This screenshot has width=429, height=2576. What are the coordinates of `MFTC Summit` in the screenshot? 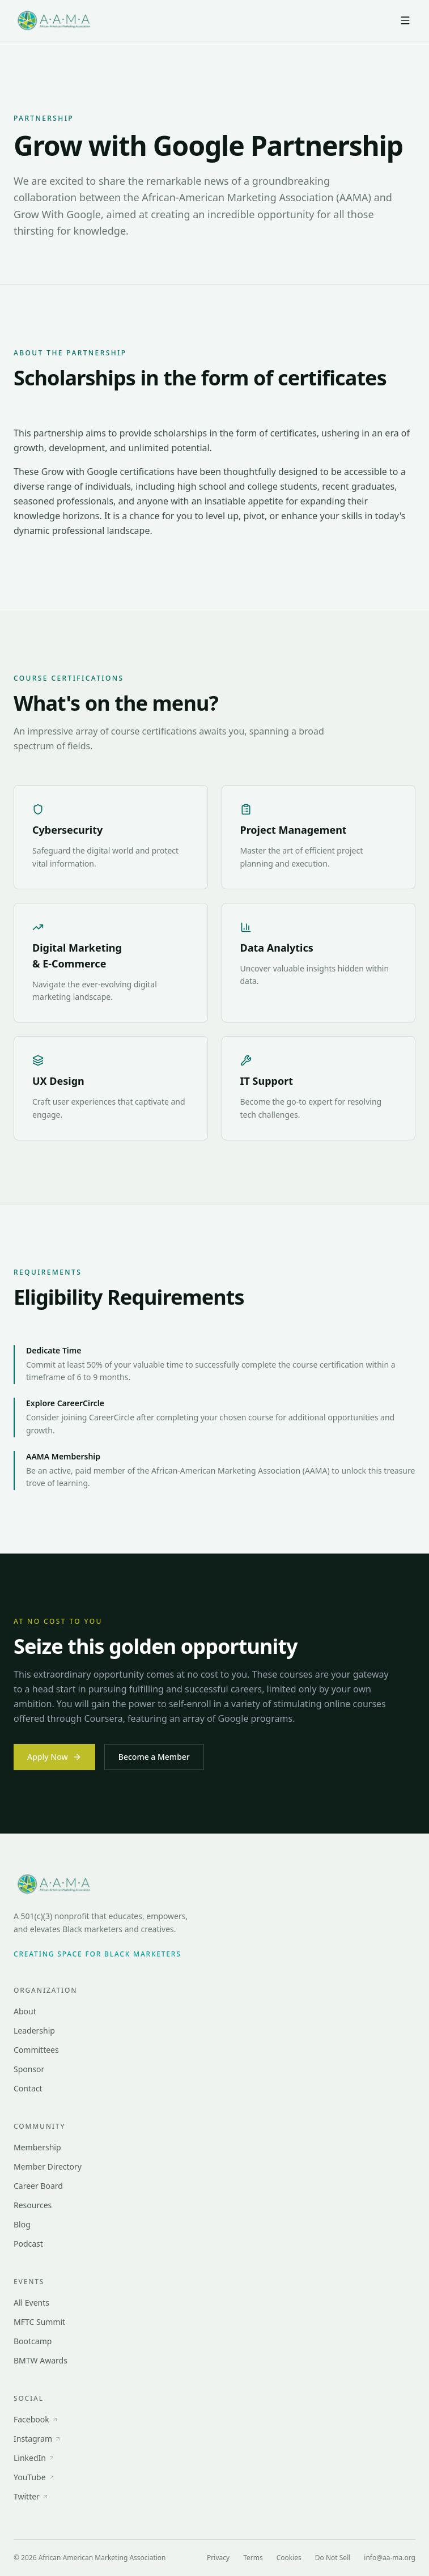 It's located at (39, 2321).